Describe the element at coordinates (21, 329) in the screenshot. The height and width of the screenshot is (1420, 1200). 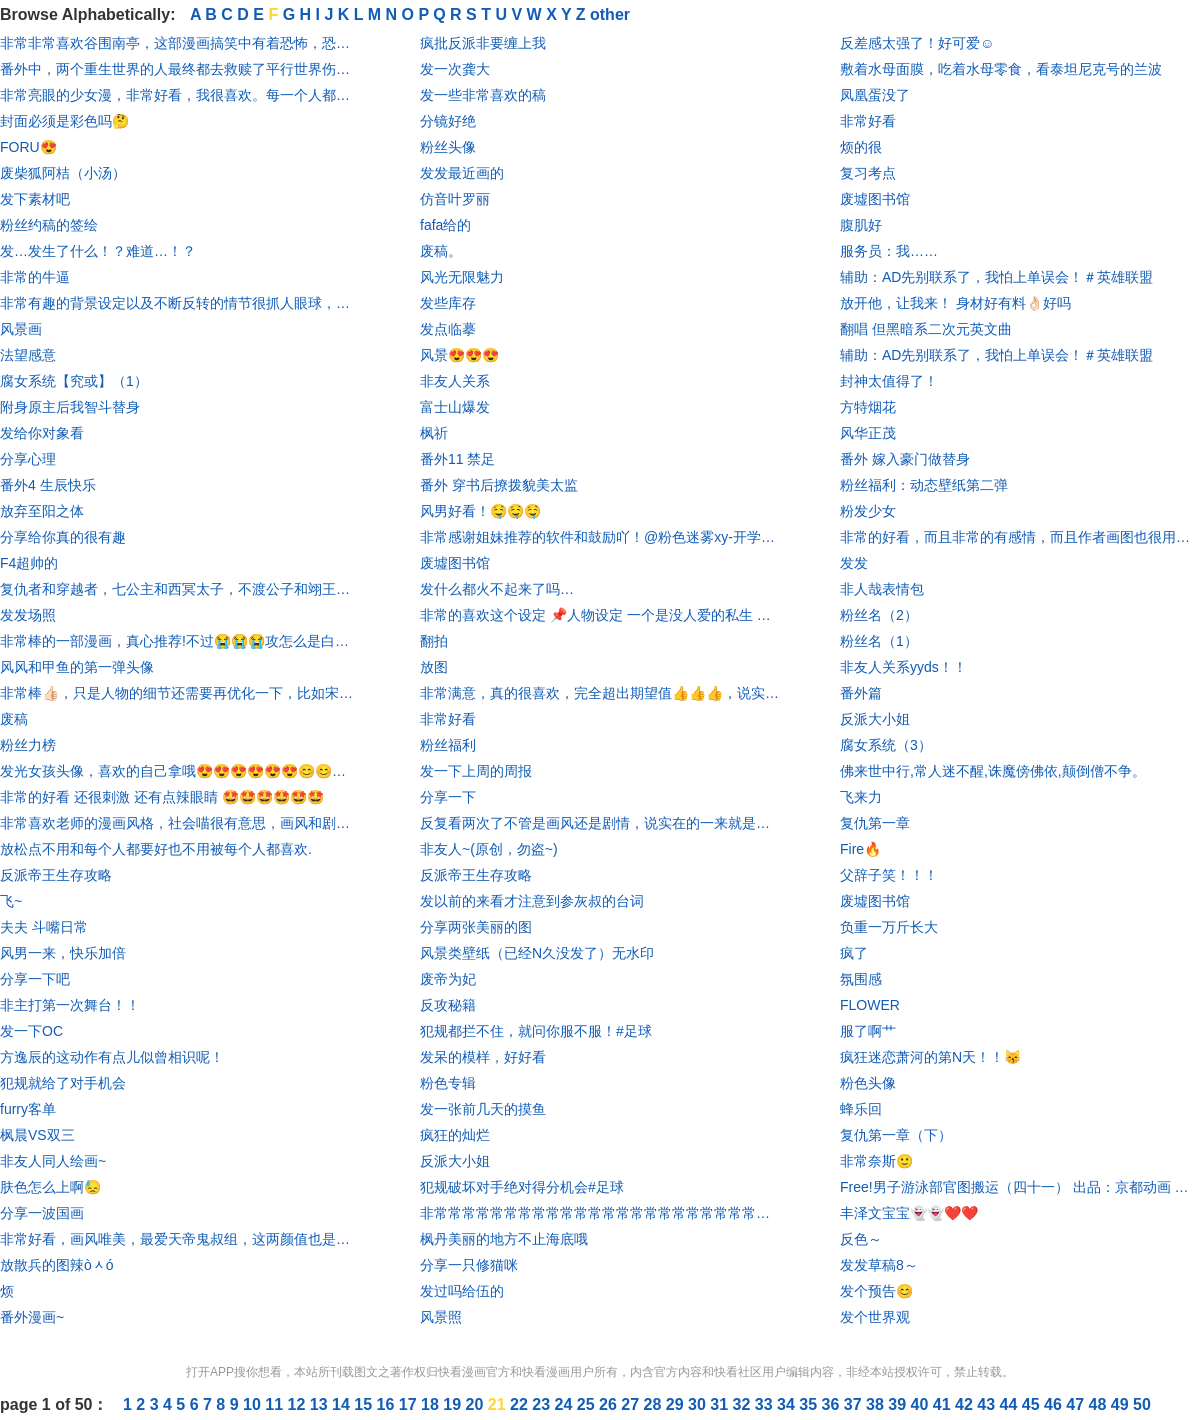
I see `风景画` at that location.